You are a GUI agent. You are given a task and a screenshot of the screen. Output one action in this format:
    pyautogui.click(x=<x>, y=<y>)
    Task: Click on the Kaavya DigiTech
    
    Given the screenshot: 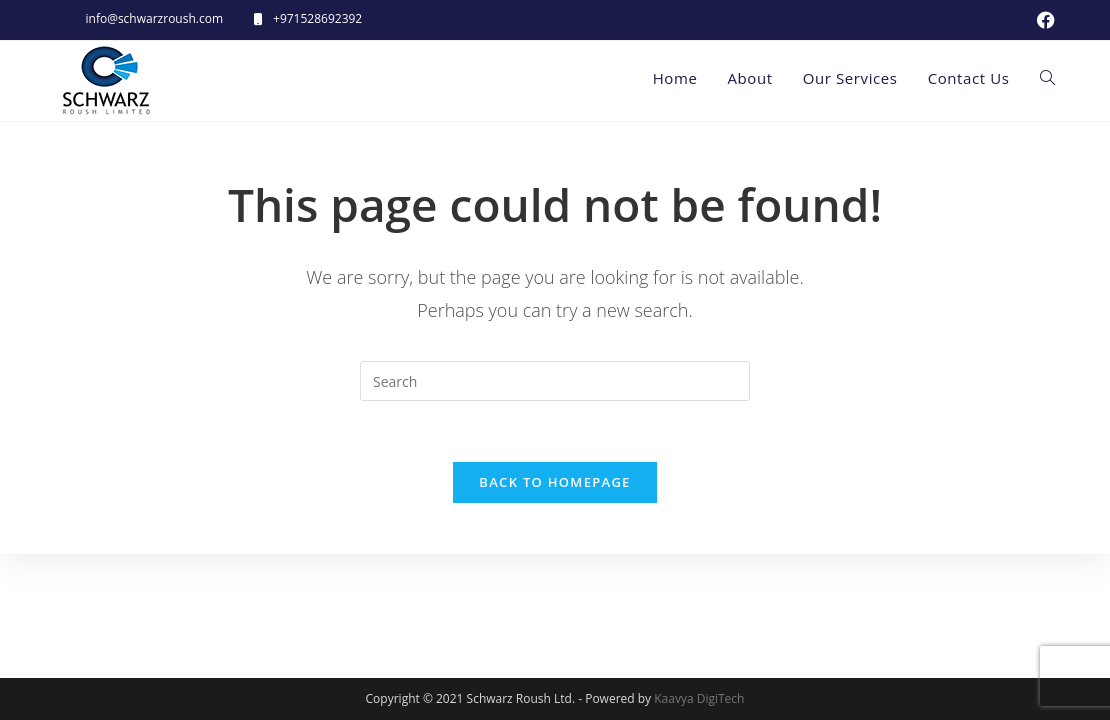 What is the action you would take?
    pyautogui.click(x=699, y=698)
    